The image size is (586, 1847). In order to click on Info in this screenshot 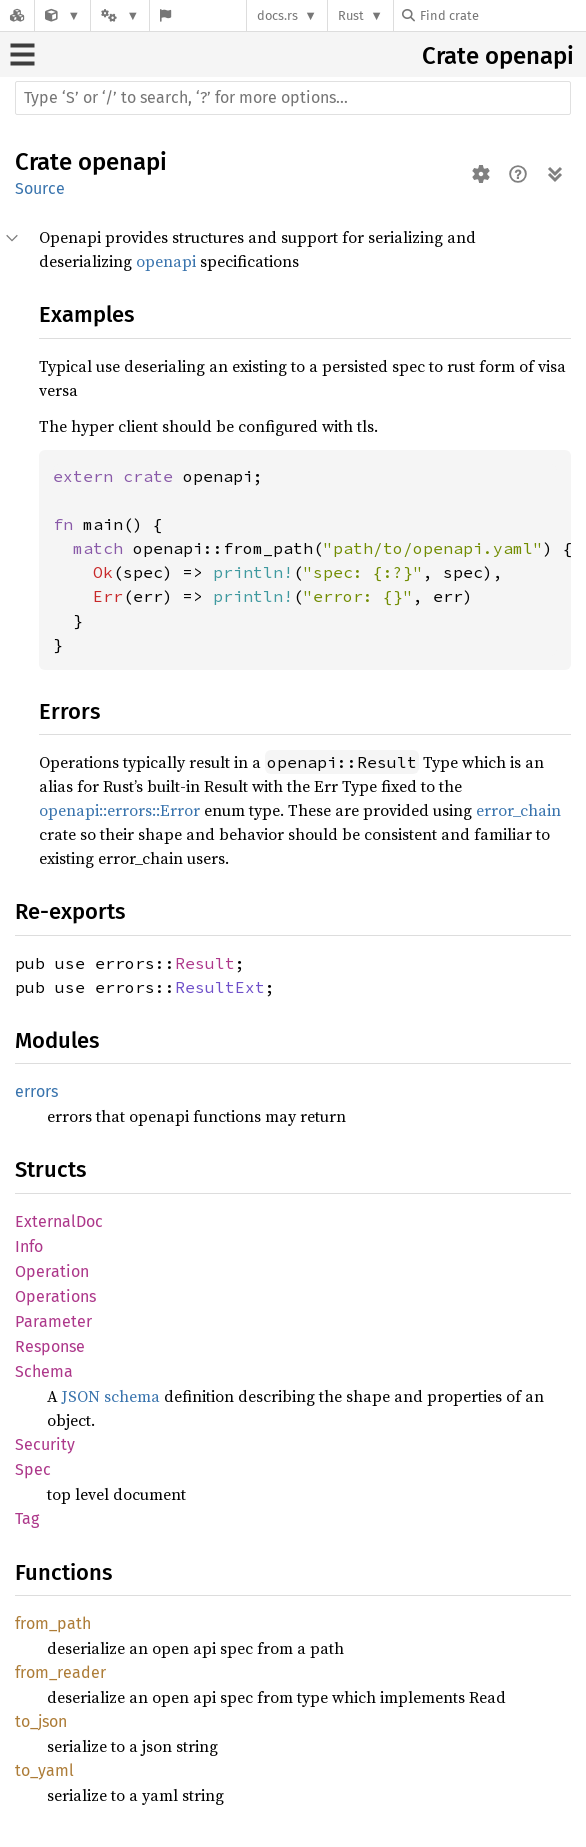, I will do `click(29, 1246)`.